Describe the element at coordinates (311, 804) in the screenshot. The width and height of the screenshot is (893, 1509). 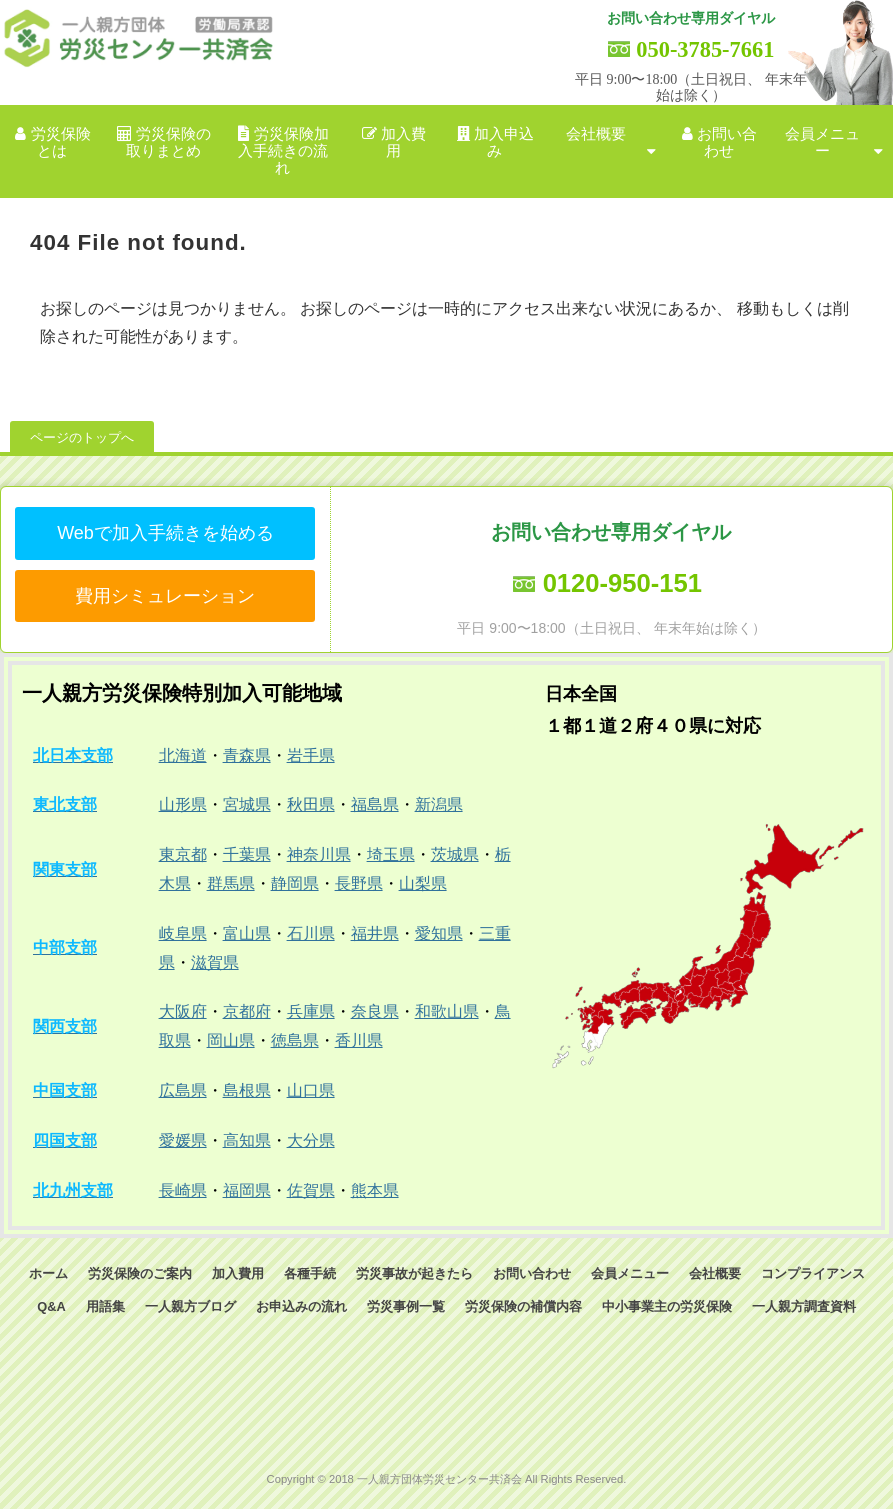
I see `秋田県` at that location.